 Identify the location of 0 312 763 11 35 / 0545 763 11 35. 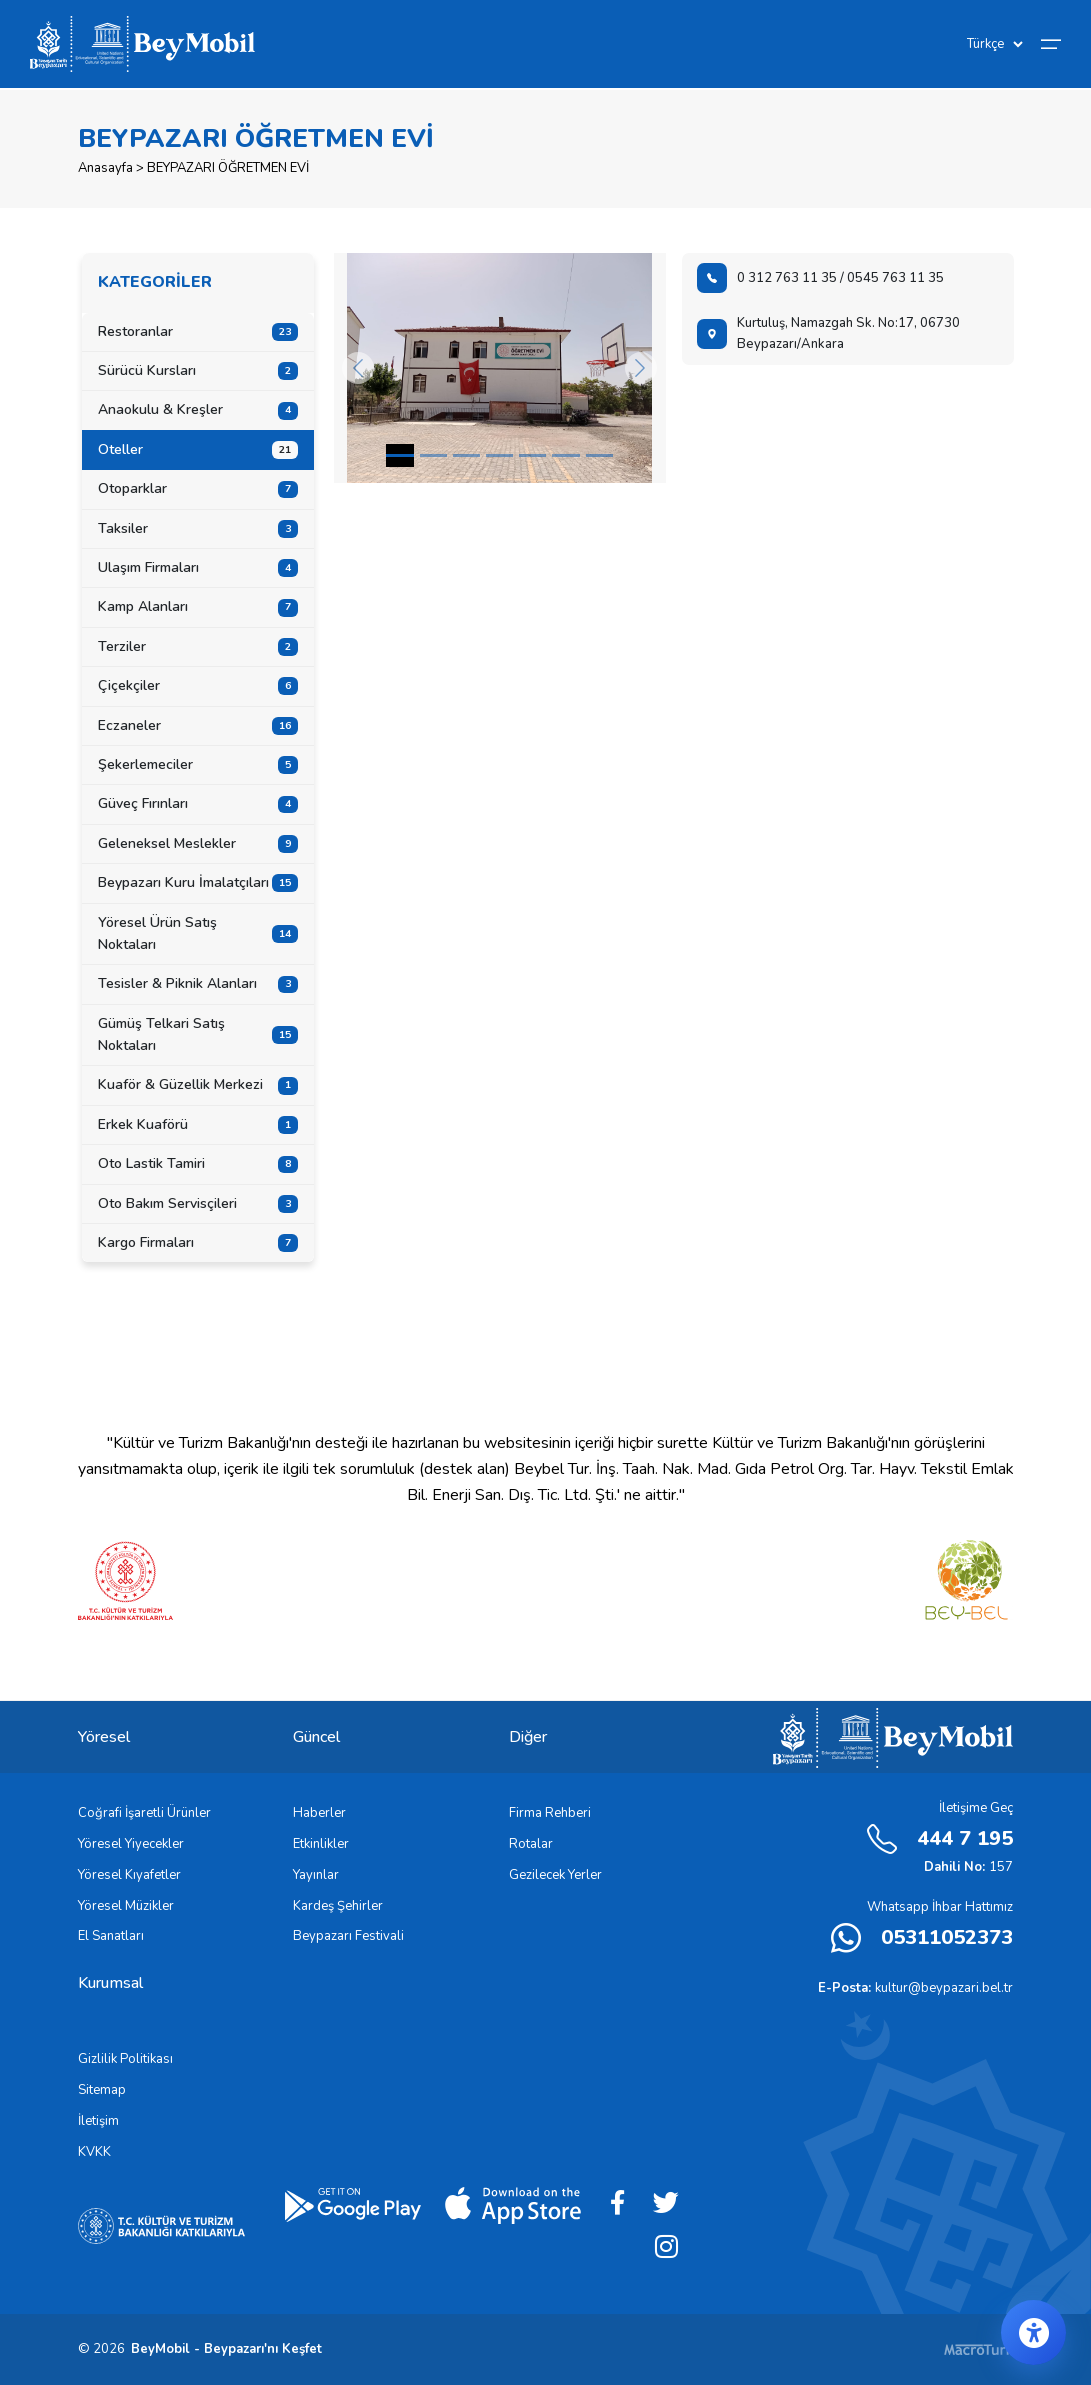
(820, 278).